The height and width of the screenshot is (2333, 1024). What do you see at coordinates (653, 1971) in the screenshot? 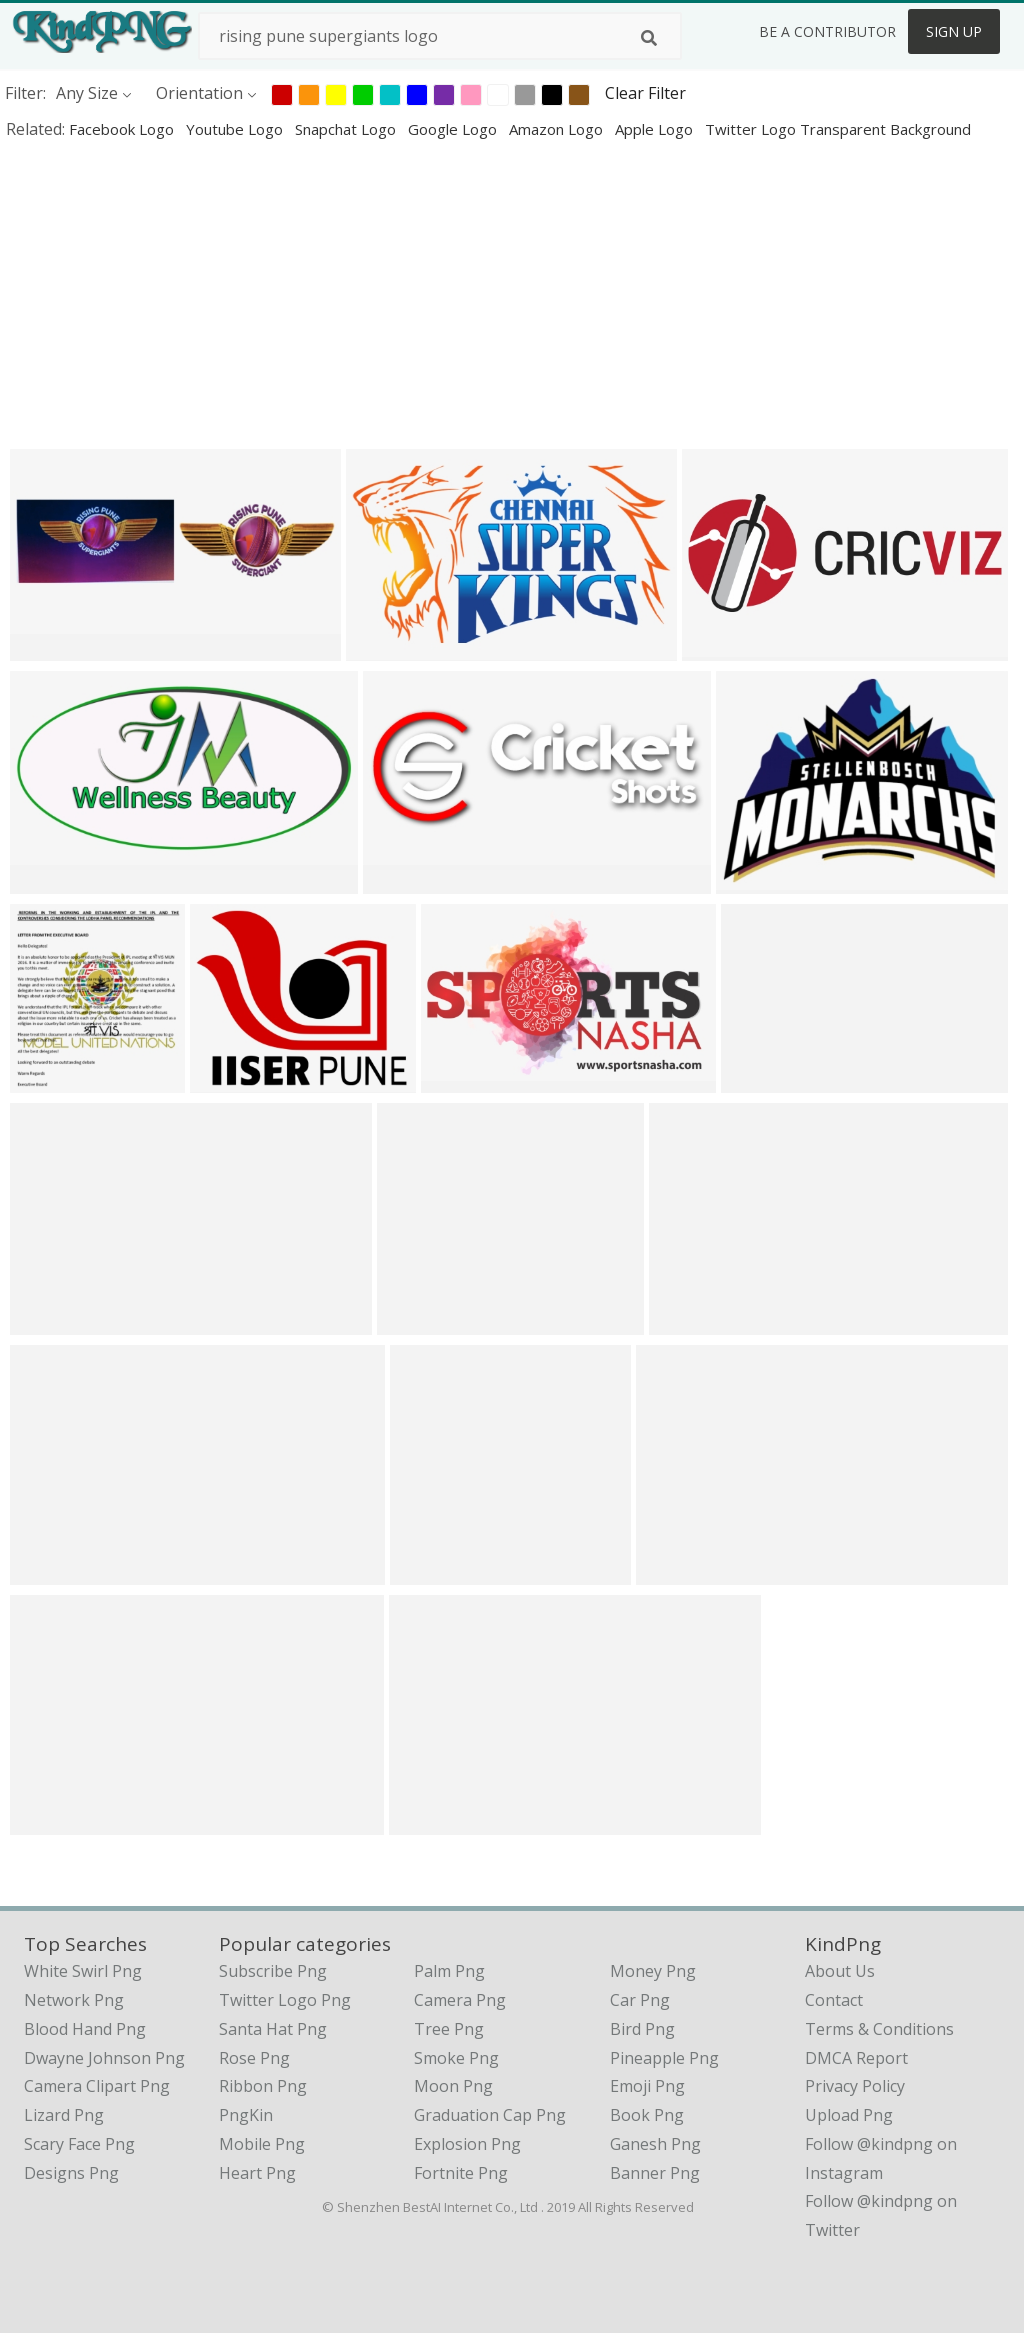
I see `Money Png` at bounding box center [653, 1971].